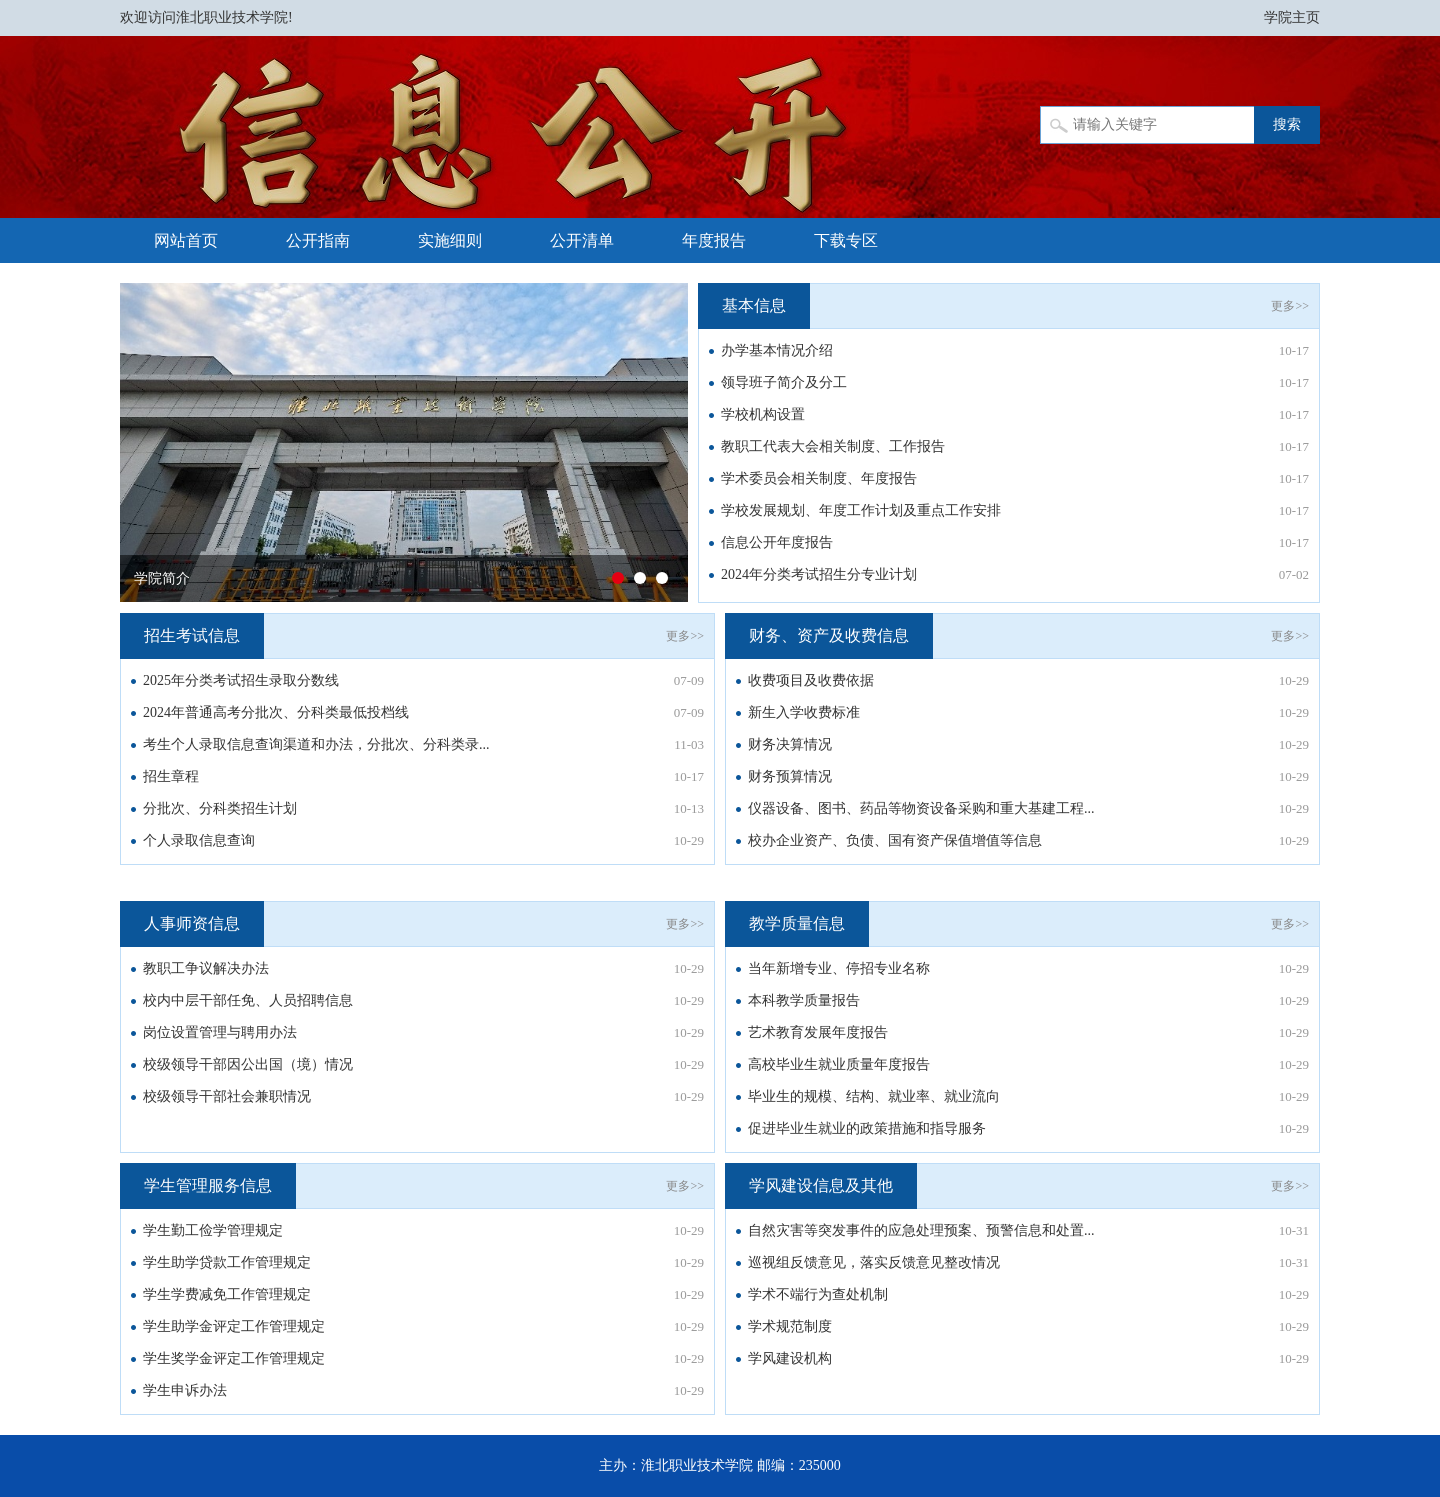 The width and height of the screenshot is (1440, 1497). Describe the element at coordinates (582, 240) in the screenshot. I see `公开清单` at that location.